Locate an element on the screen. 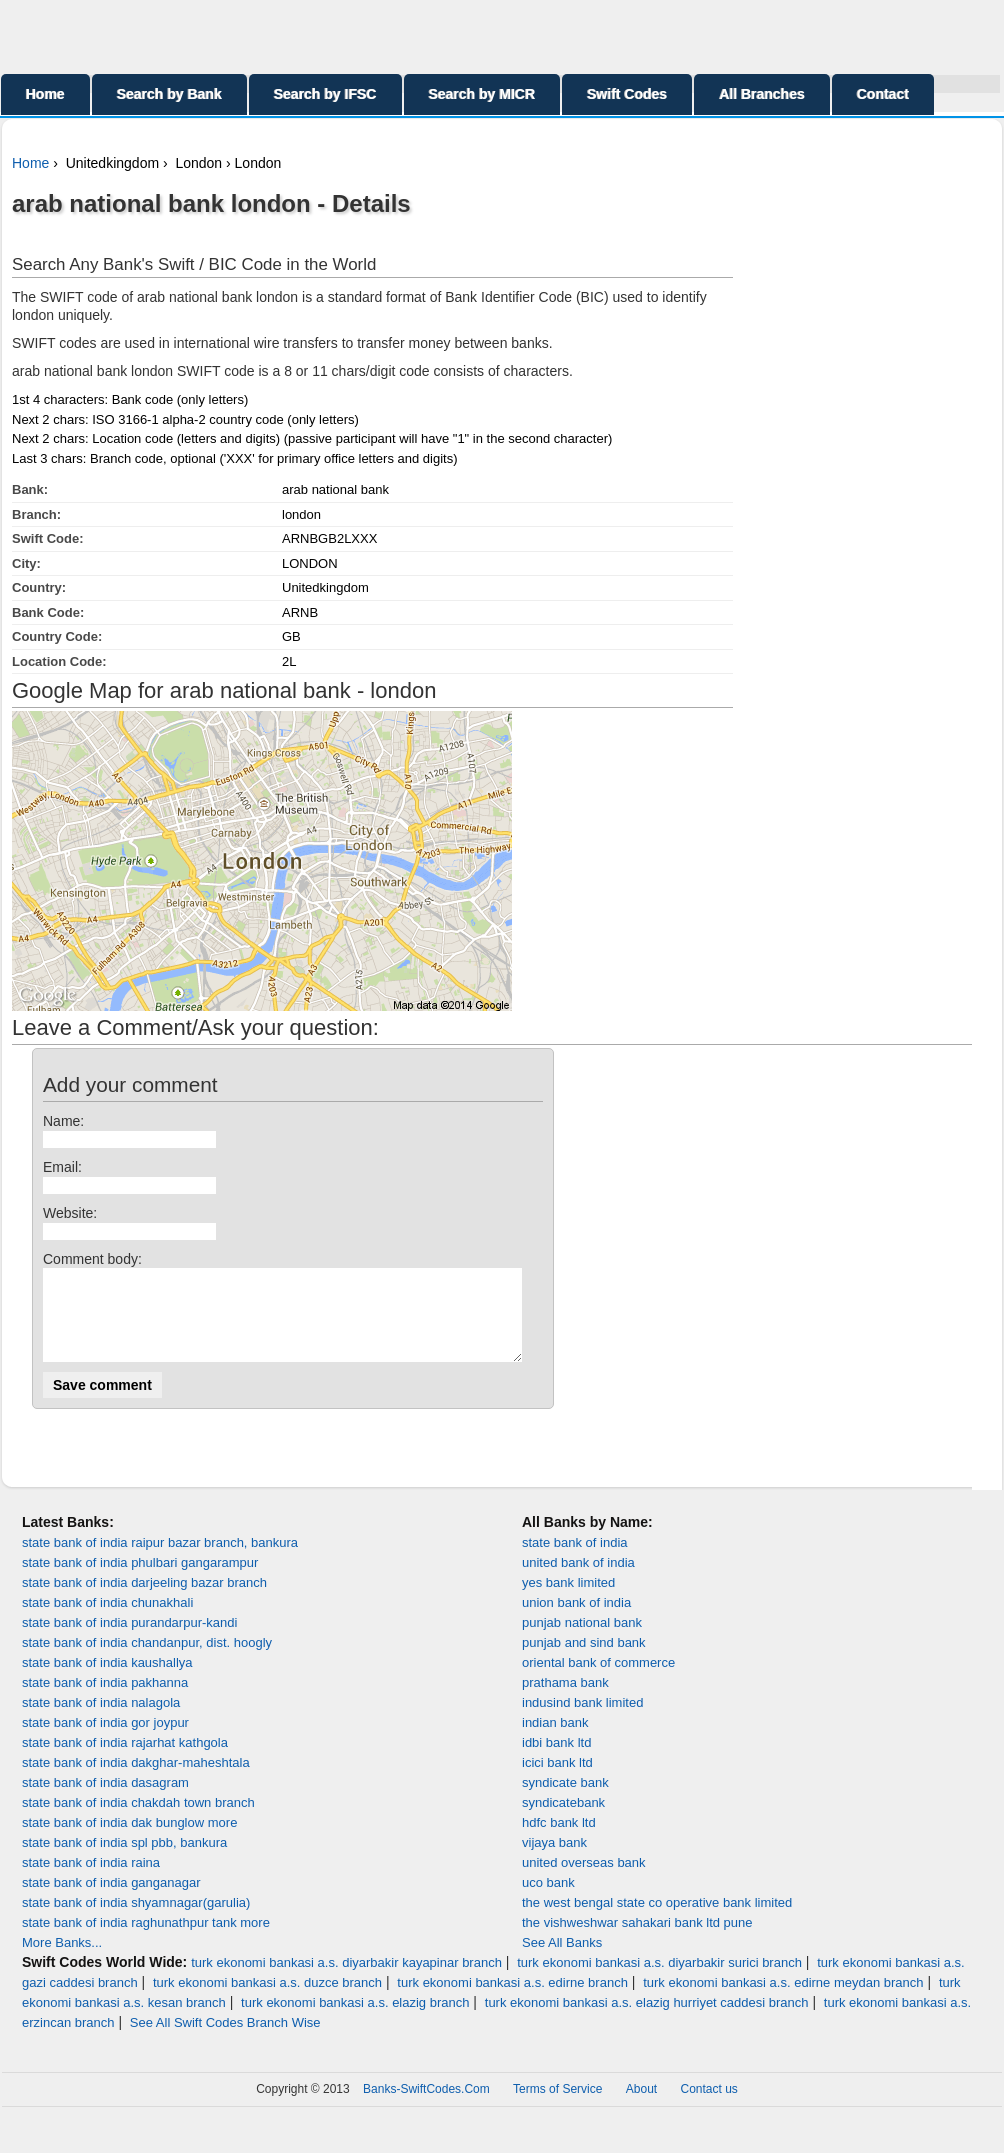  syndicatebank is located at coordinates (563, 1820).